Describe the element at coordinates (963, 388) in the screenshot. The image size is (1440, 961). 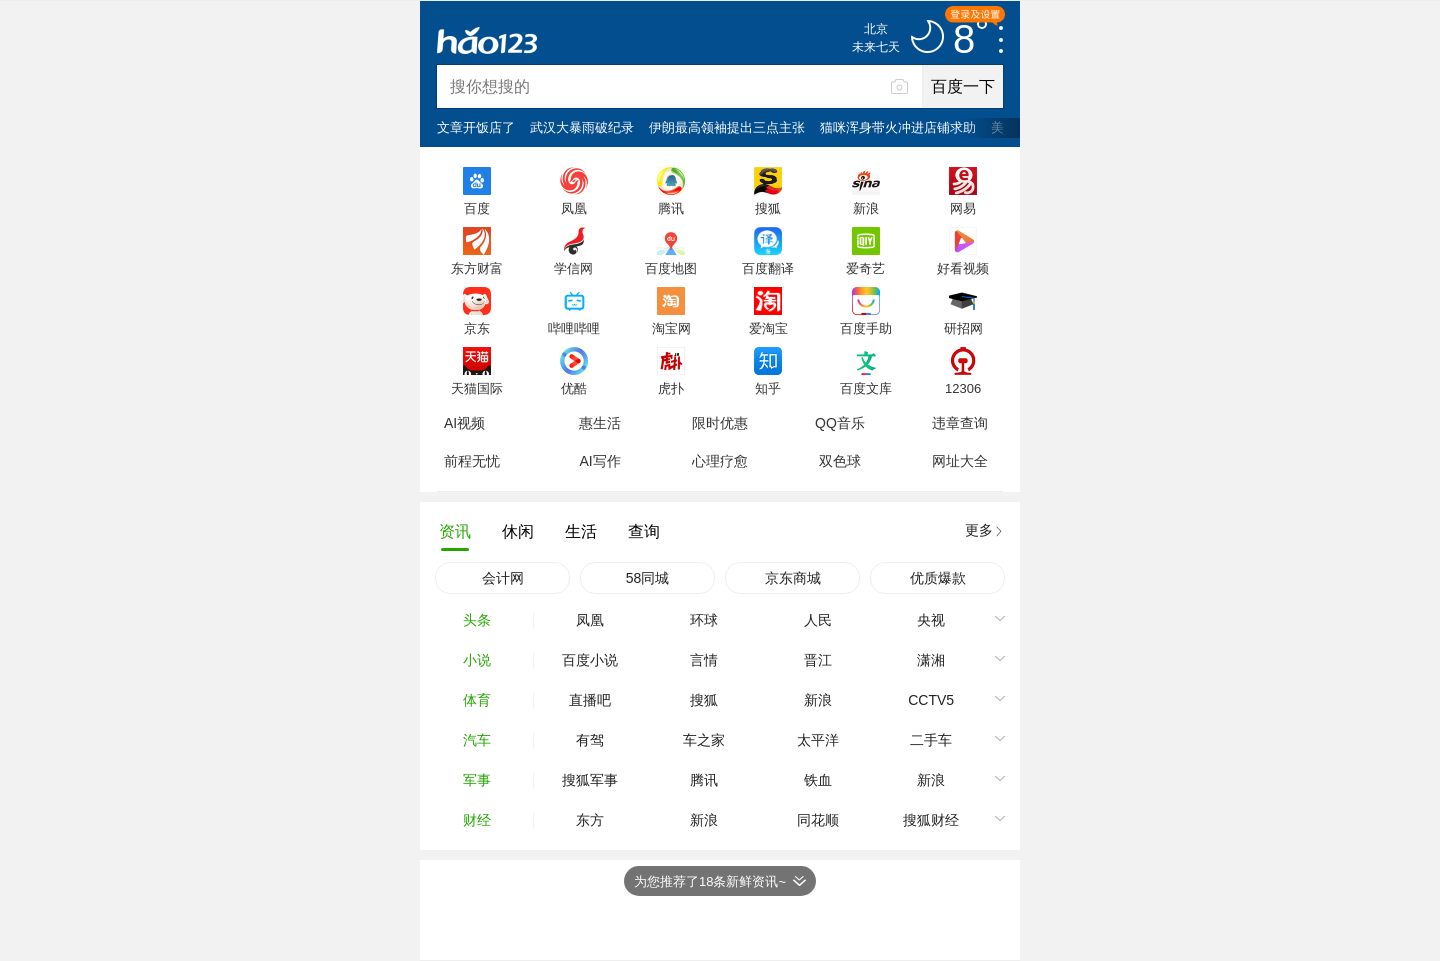
I see `12306` at that location.